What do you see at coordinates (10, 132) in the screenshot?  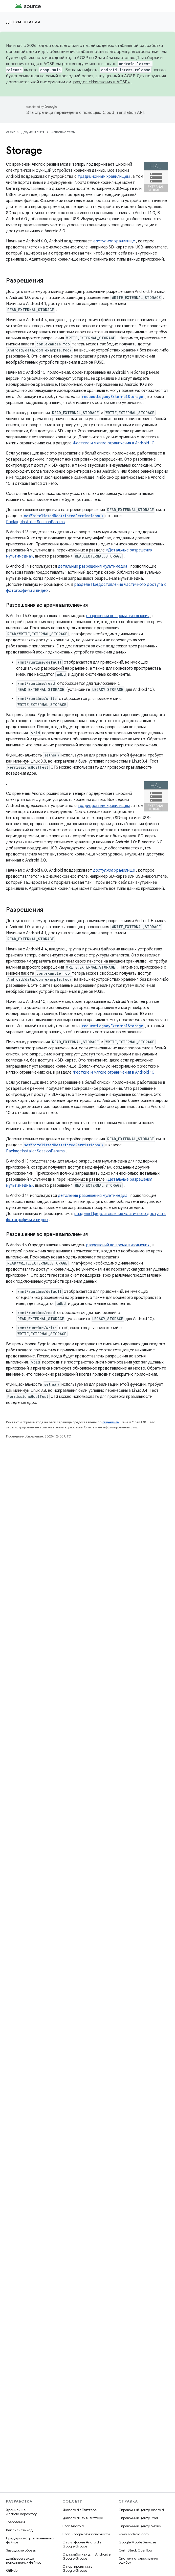 I see `AOSP` at bounding box center [10, 132].